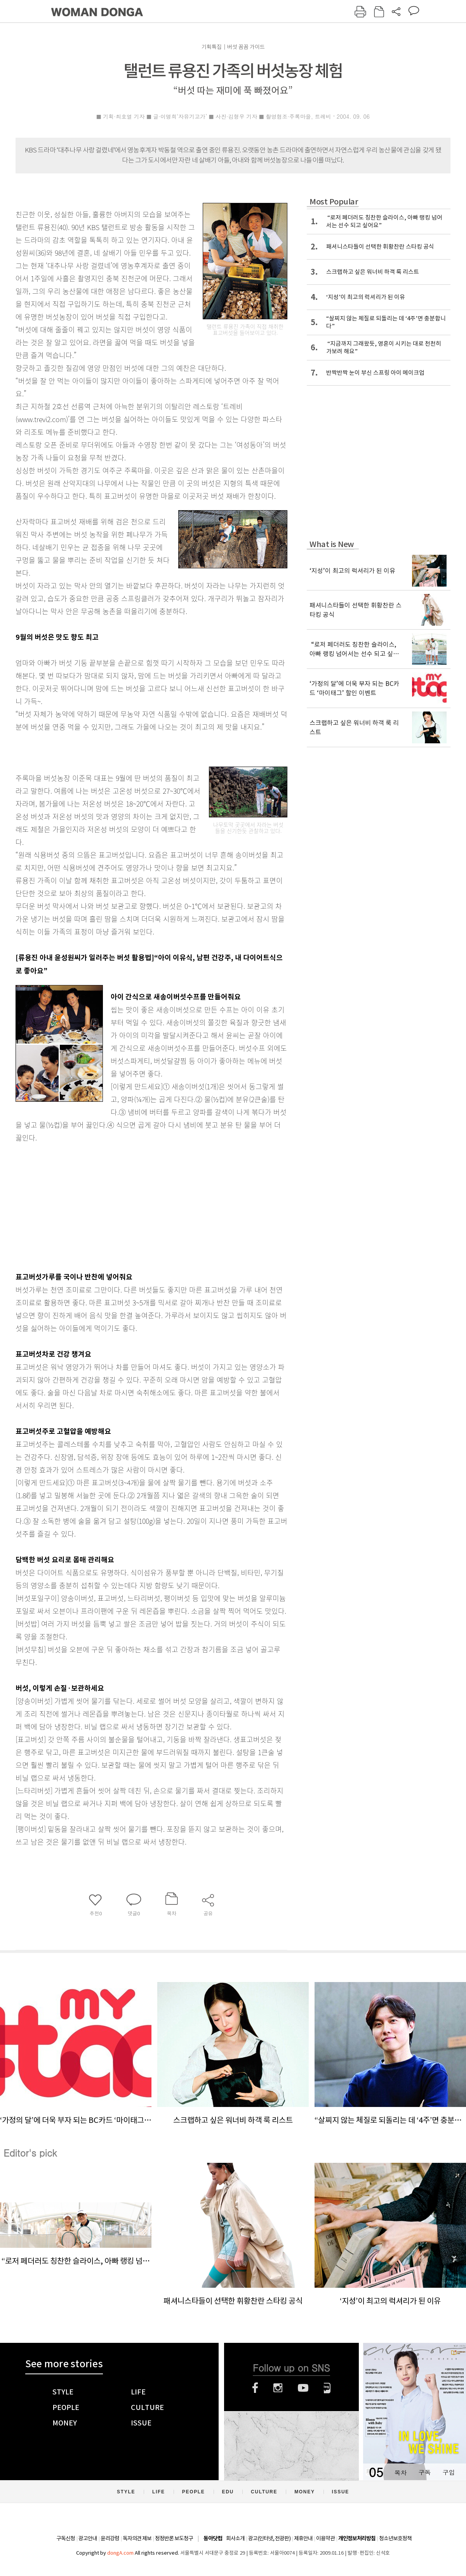 The height and width of the screenshot is (2576, 466). I want to click on 독자의견 제보, so click(137, 2538).